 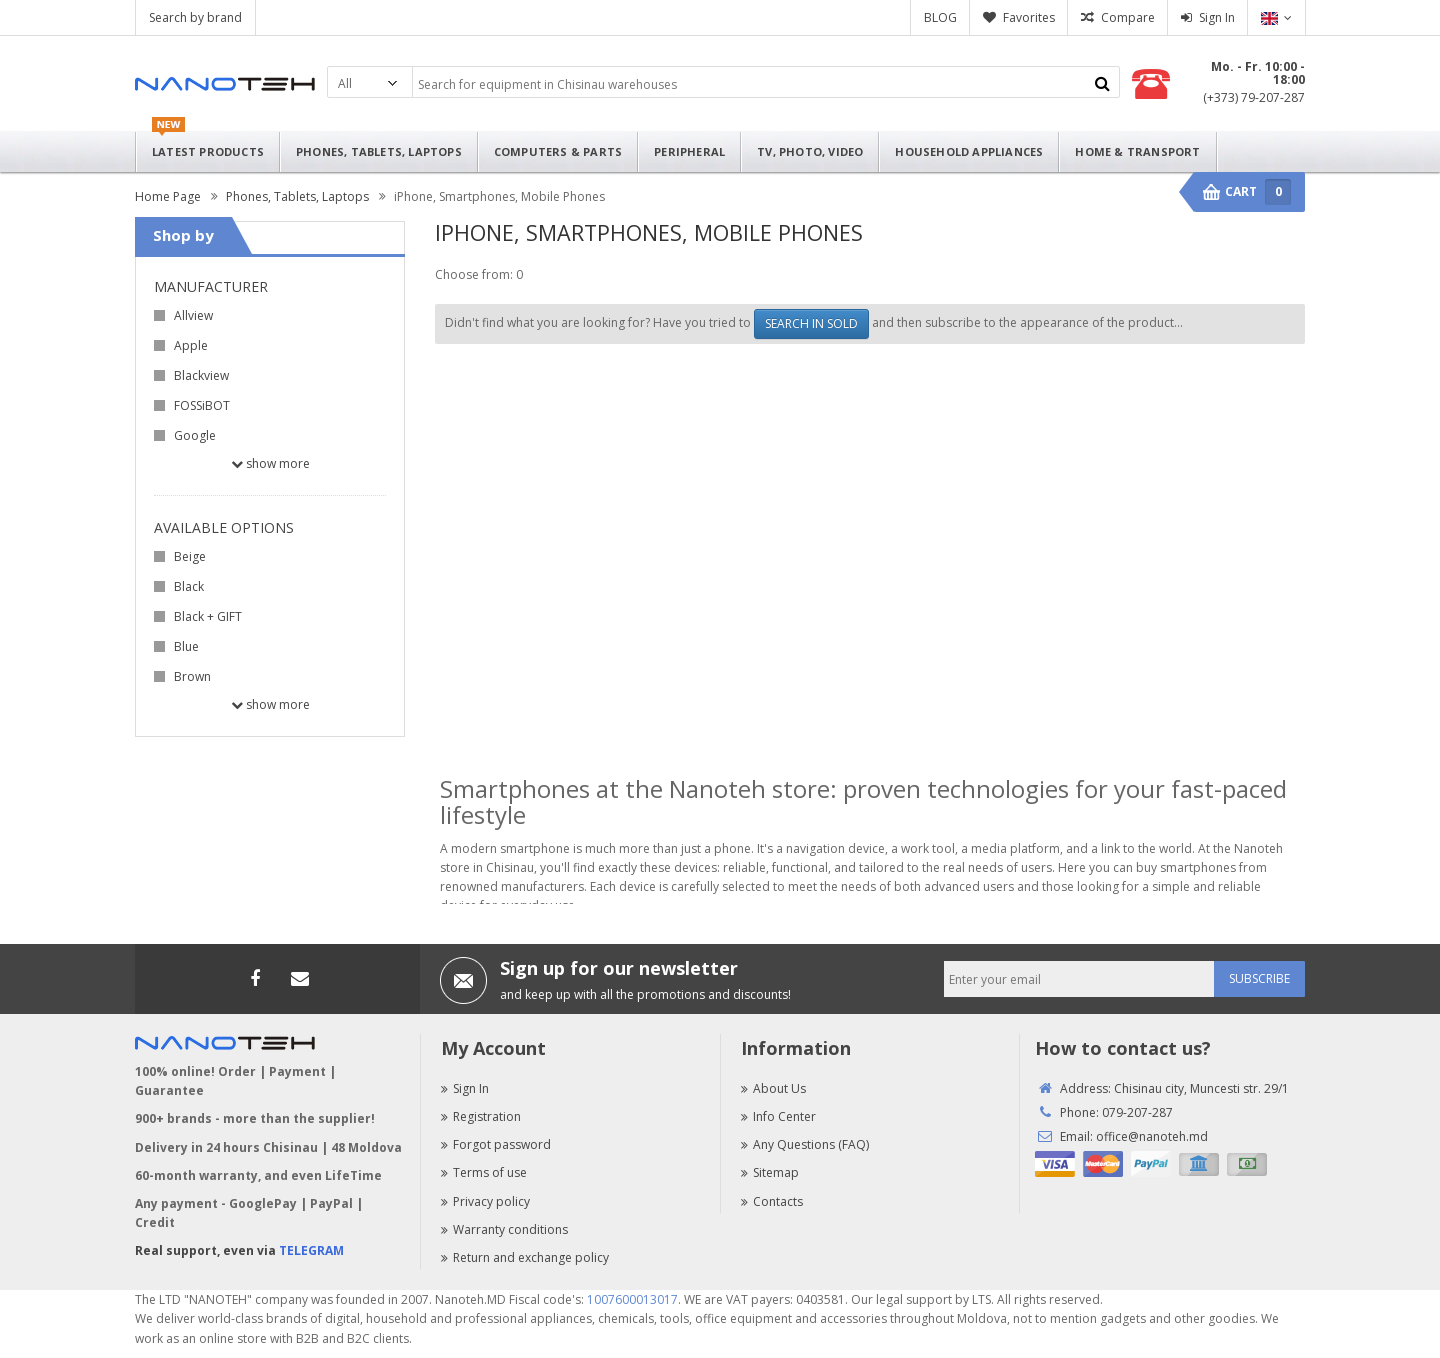 I want to click on Warranty conditions, so click(x=504, y=1229).